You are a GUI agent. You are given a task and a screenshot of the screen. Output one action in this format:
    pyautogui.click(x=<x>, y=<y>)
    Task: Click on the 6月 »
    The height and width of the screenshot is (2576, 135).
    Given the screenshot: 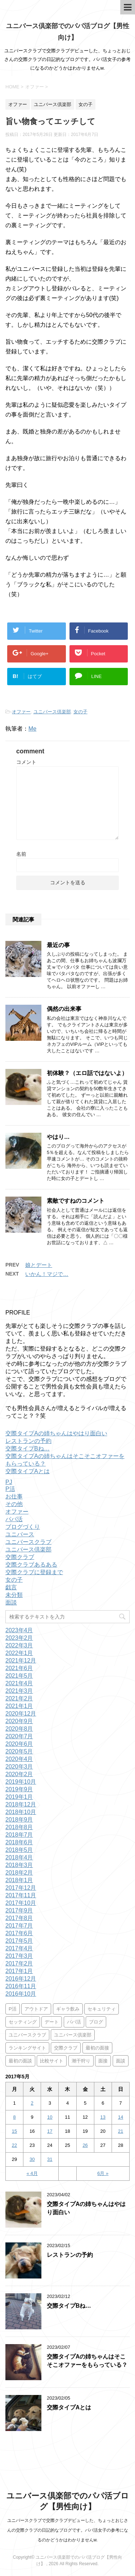 What is the action you would take?
    pyautogui.click(x=102, y=2173)
    